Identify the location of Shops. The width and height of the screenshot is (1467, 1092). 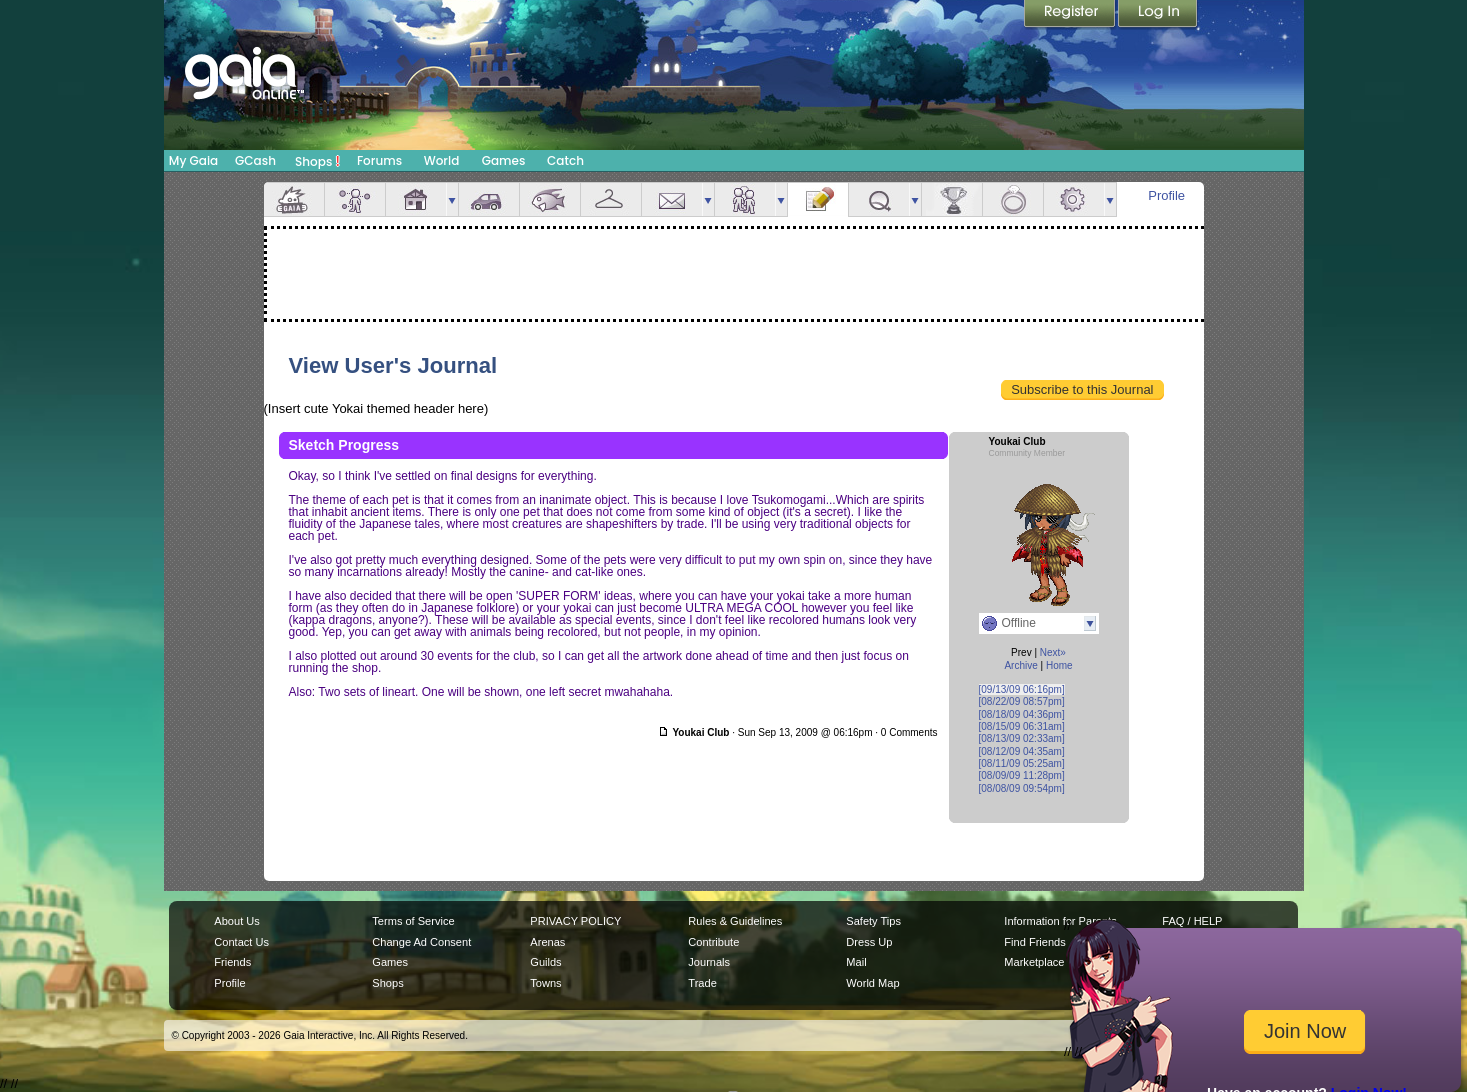
(317, 161).